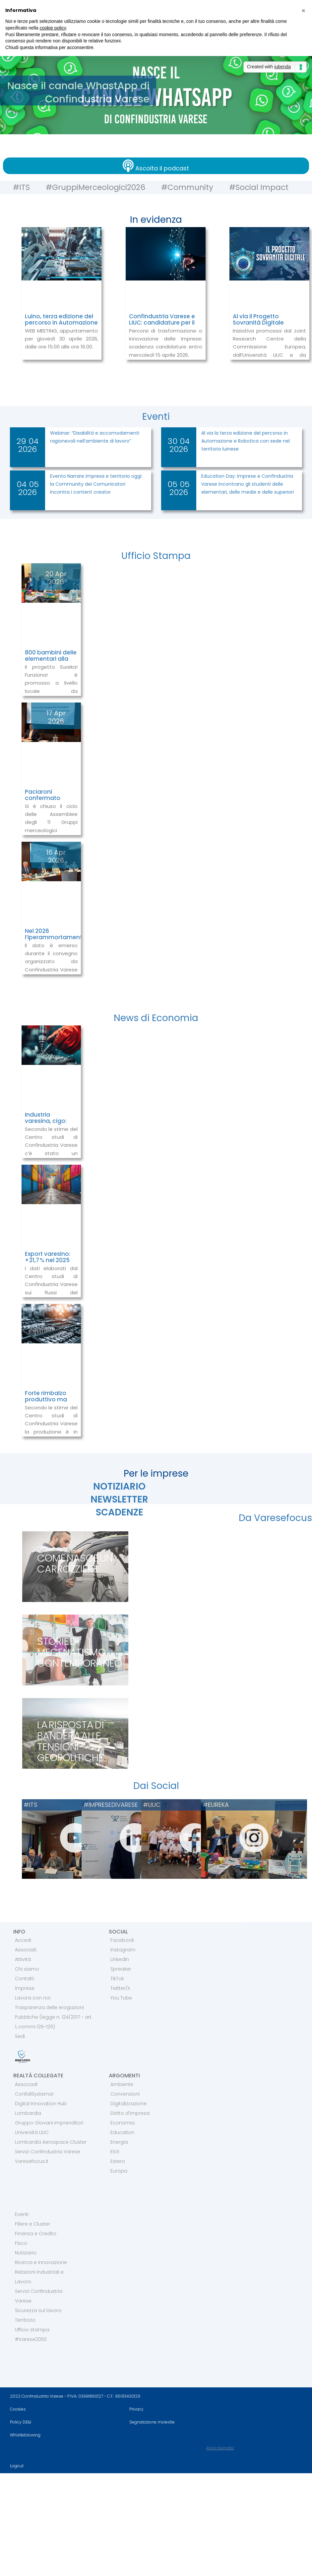 This screenshot has width=312, height=2576. Describe the element at coordinates (117, 1978) in the screenshot. I see `TikTok` at that location.